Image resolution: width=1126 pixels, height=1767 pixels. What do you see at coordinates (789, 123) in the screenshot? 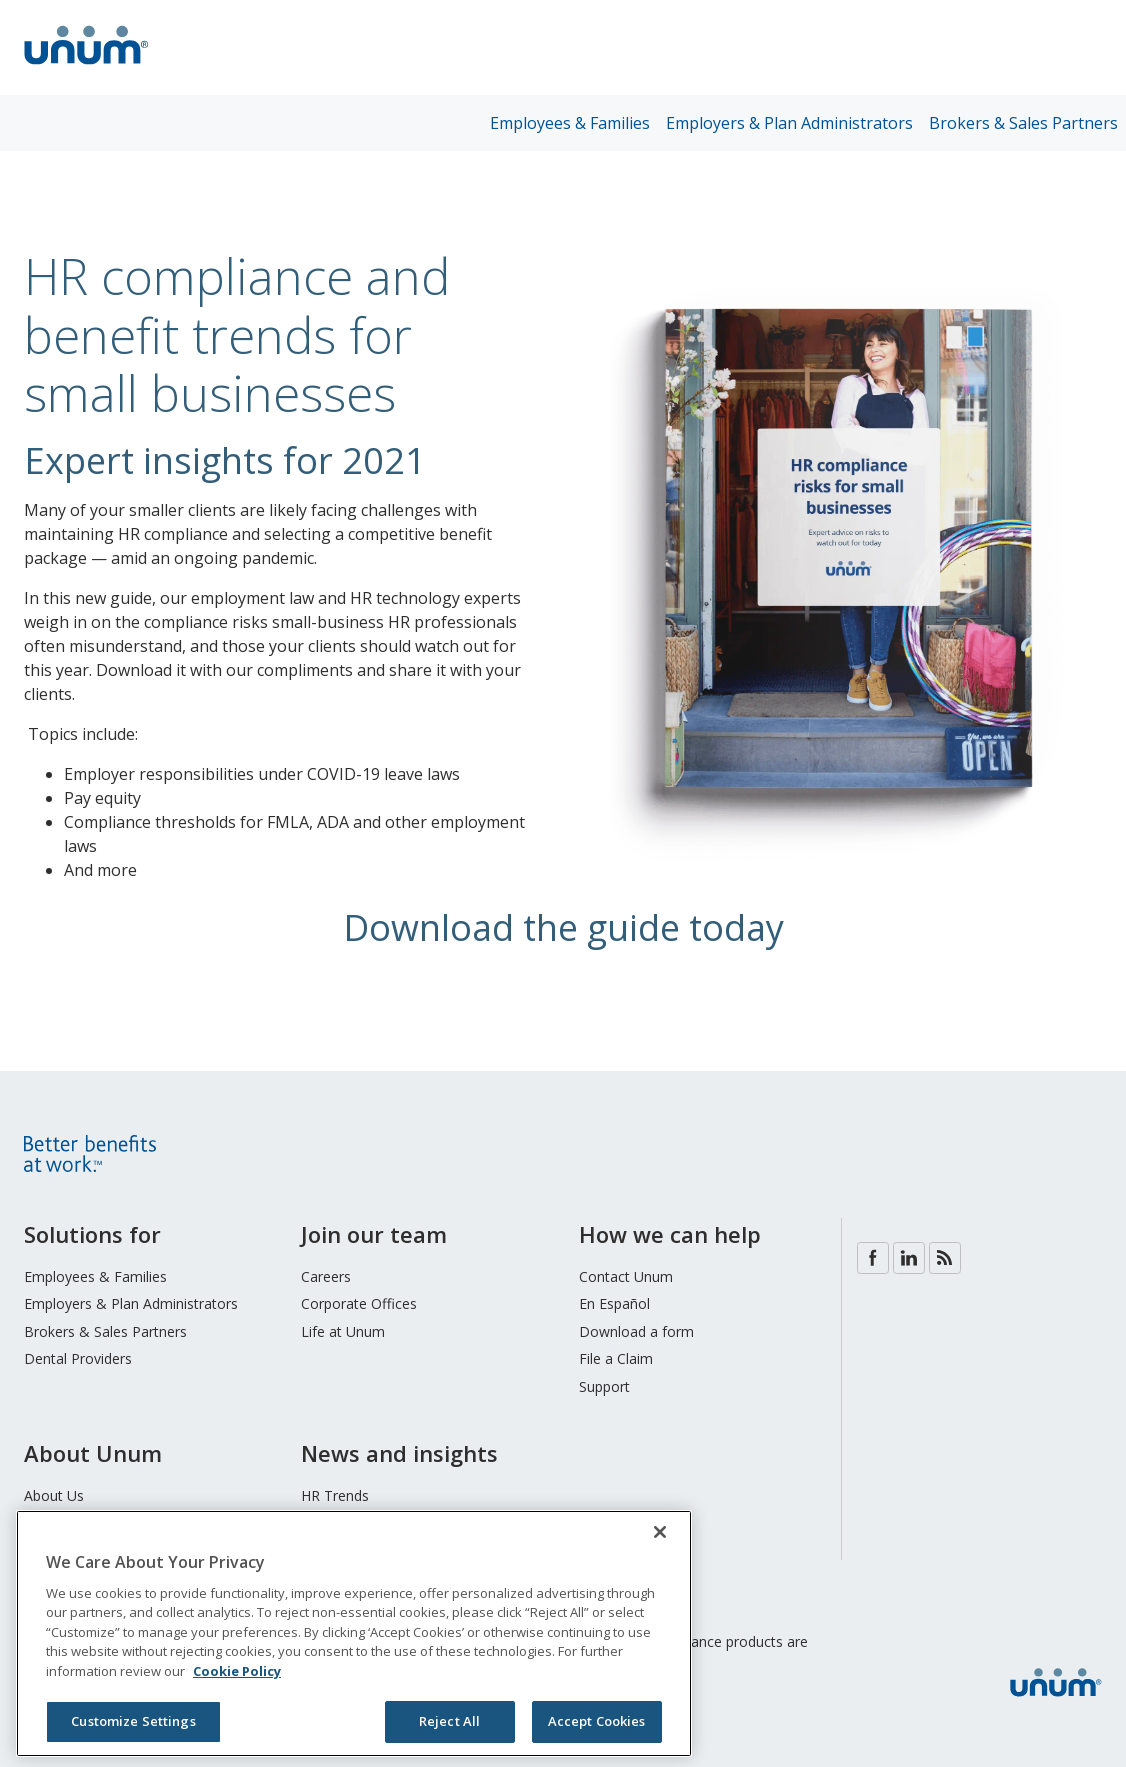
I see `Employers & Plan Administrators` at bounding box center [789, 123].